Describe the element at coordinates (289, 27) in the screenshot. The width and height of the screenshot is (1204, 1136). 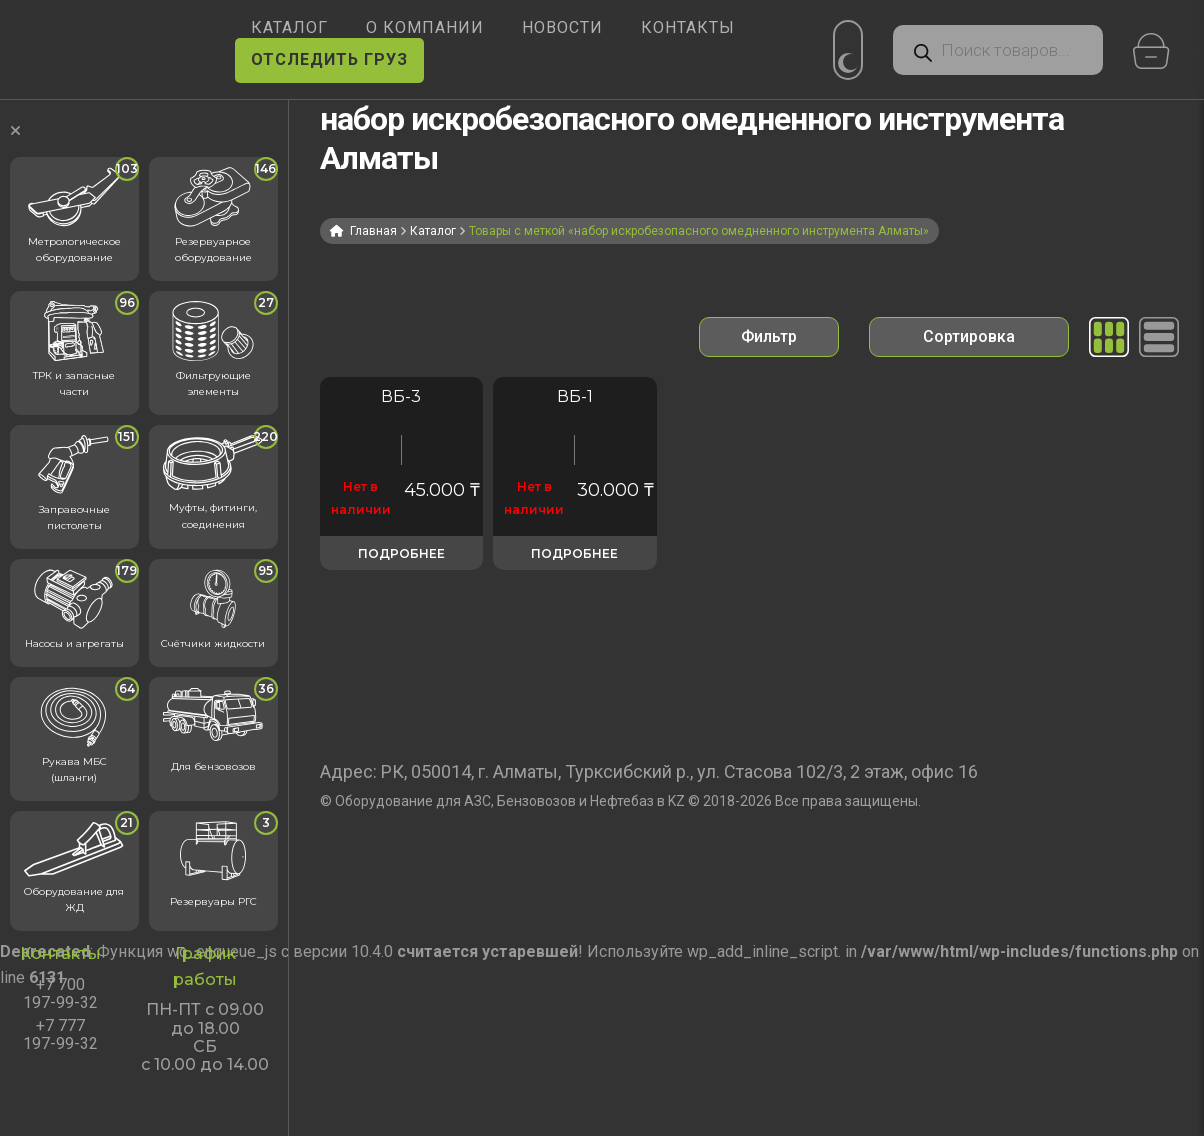
I see `КАТАЛОГ` at that location.